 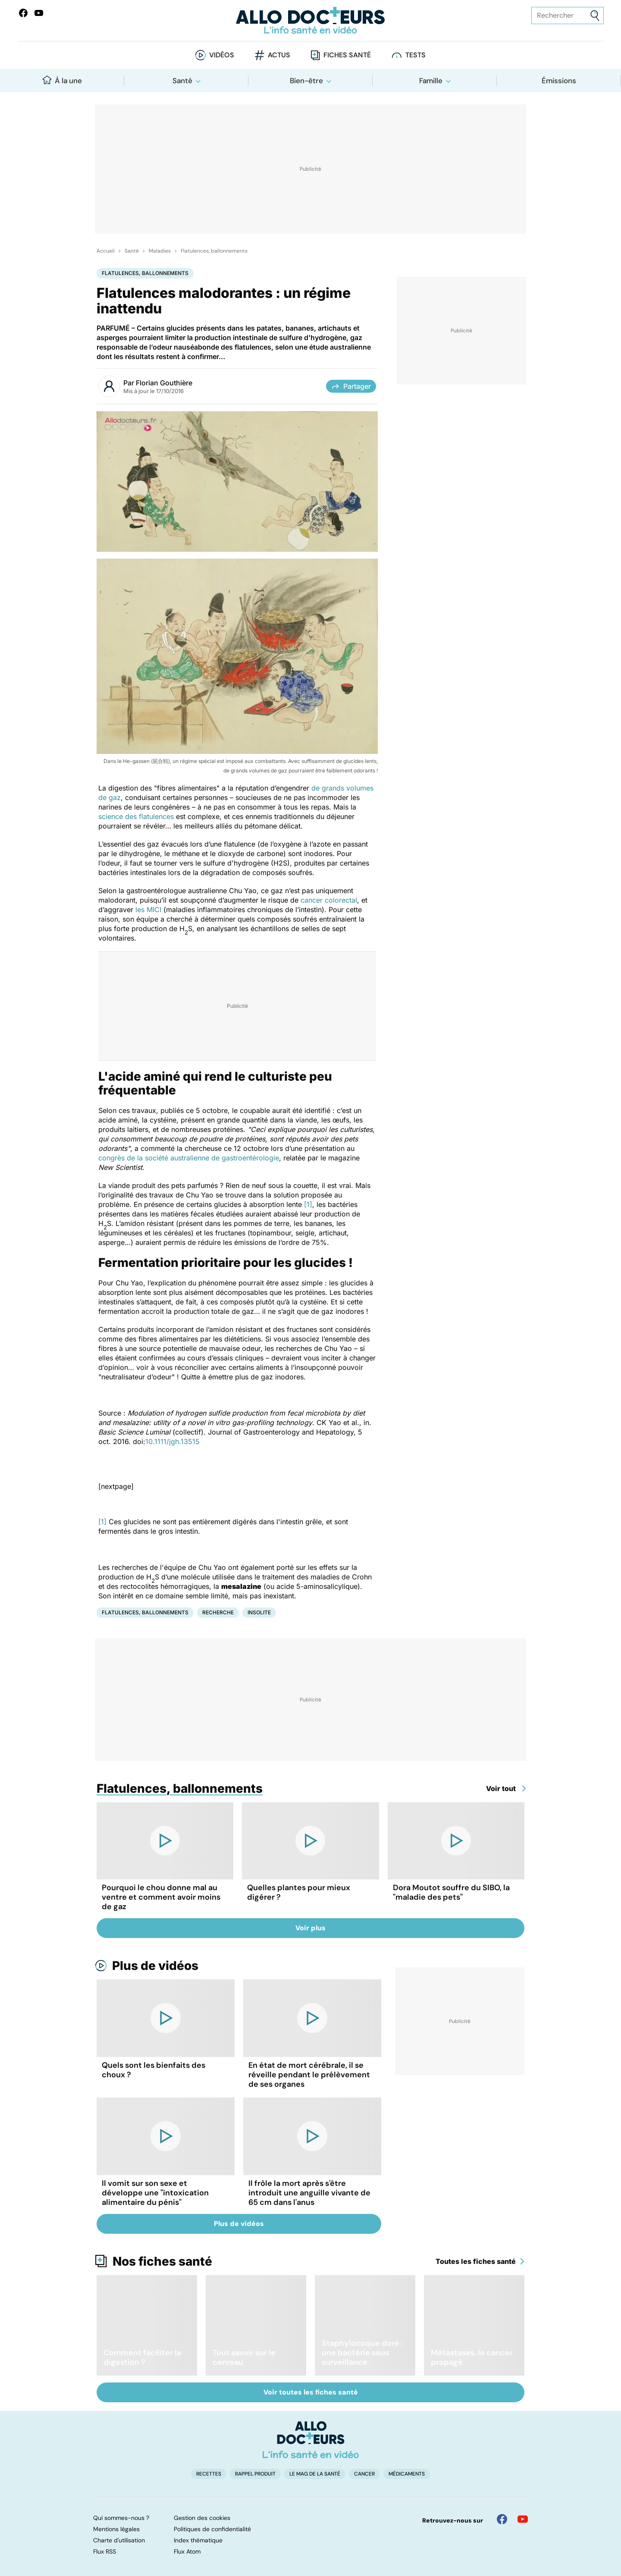 What do you see at coordinates (164, 382) in the screenshot?
I see `Florian Gouthière` at bounding box center [164, 382].